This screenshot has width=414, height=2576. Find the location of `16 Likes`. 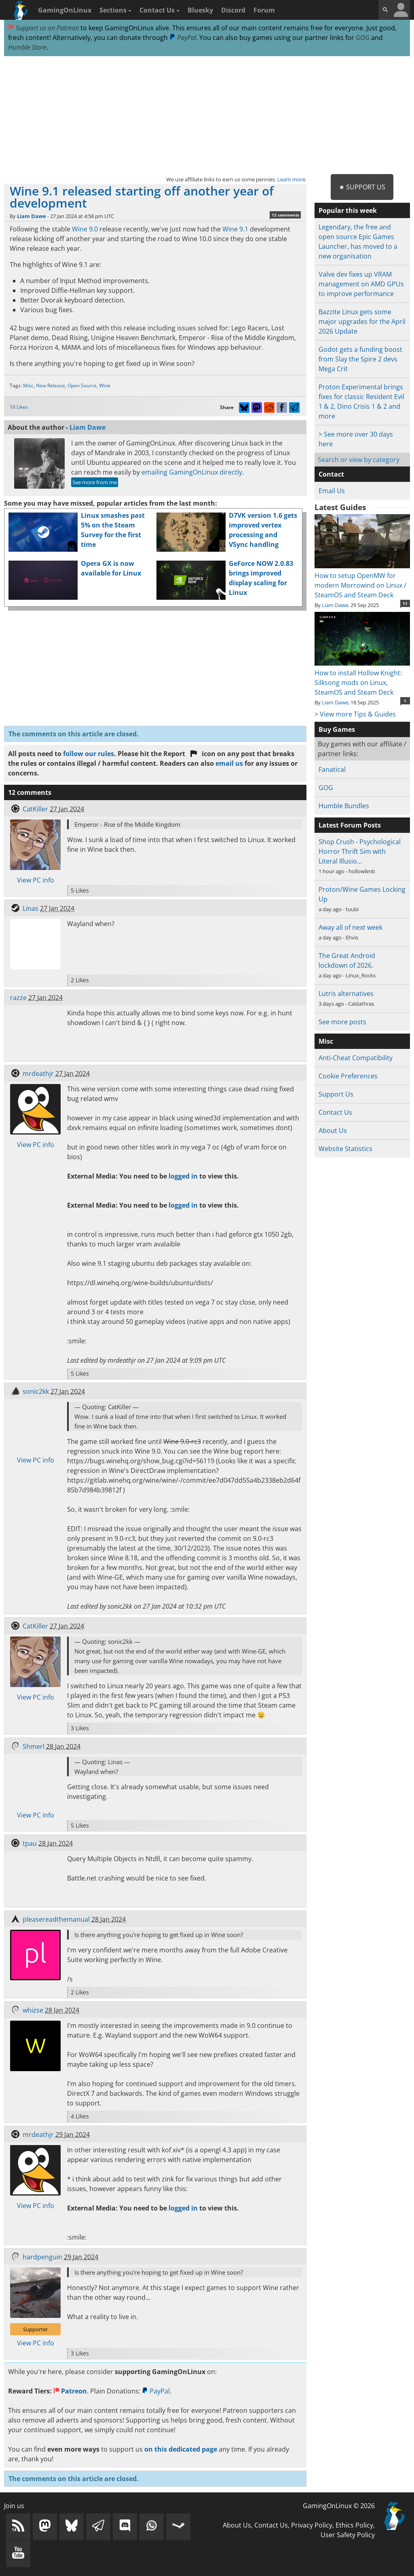

16 Likes is located at coordinates (19, 406).